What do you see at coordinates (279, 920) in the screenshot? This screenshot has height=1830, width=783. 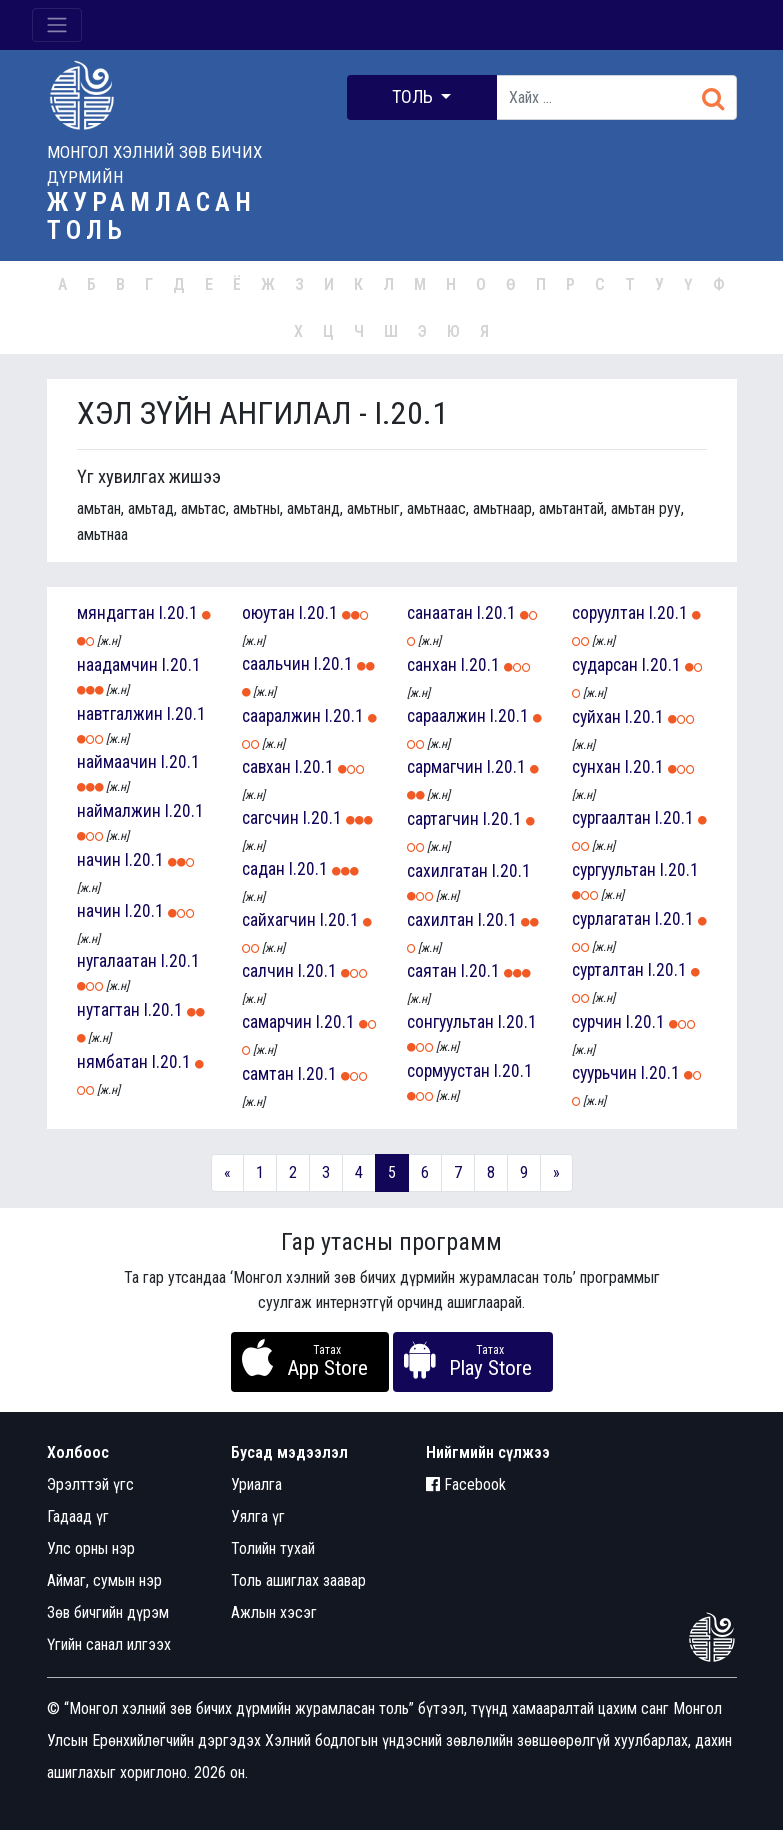 I see `сайхагчин` at bounding box center [279, 920].